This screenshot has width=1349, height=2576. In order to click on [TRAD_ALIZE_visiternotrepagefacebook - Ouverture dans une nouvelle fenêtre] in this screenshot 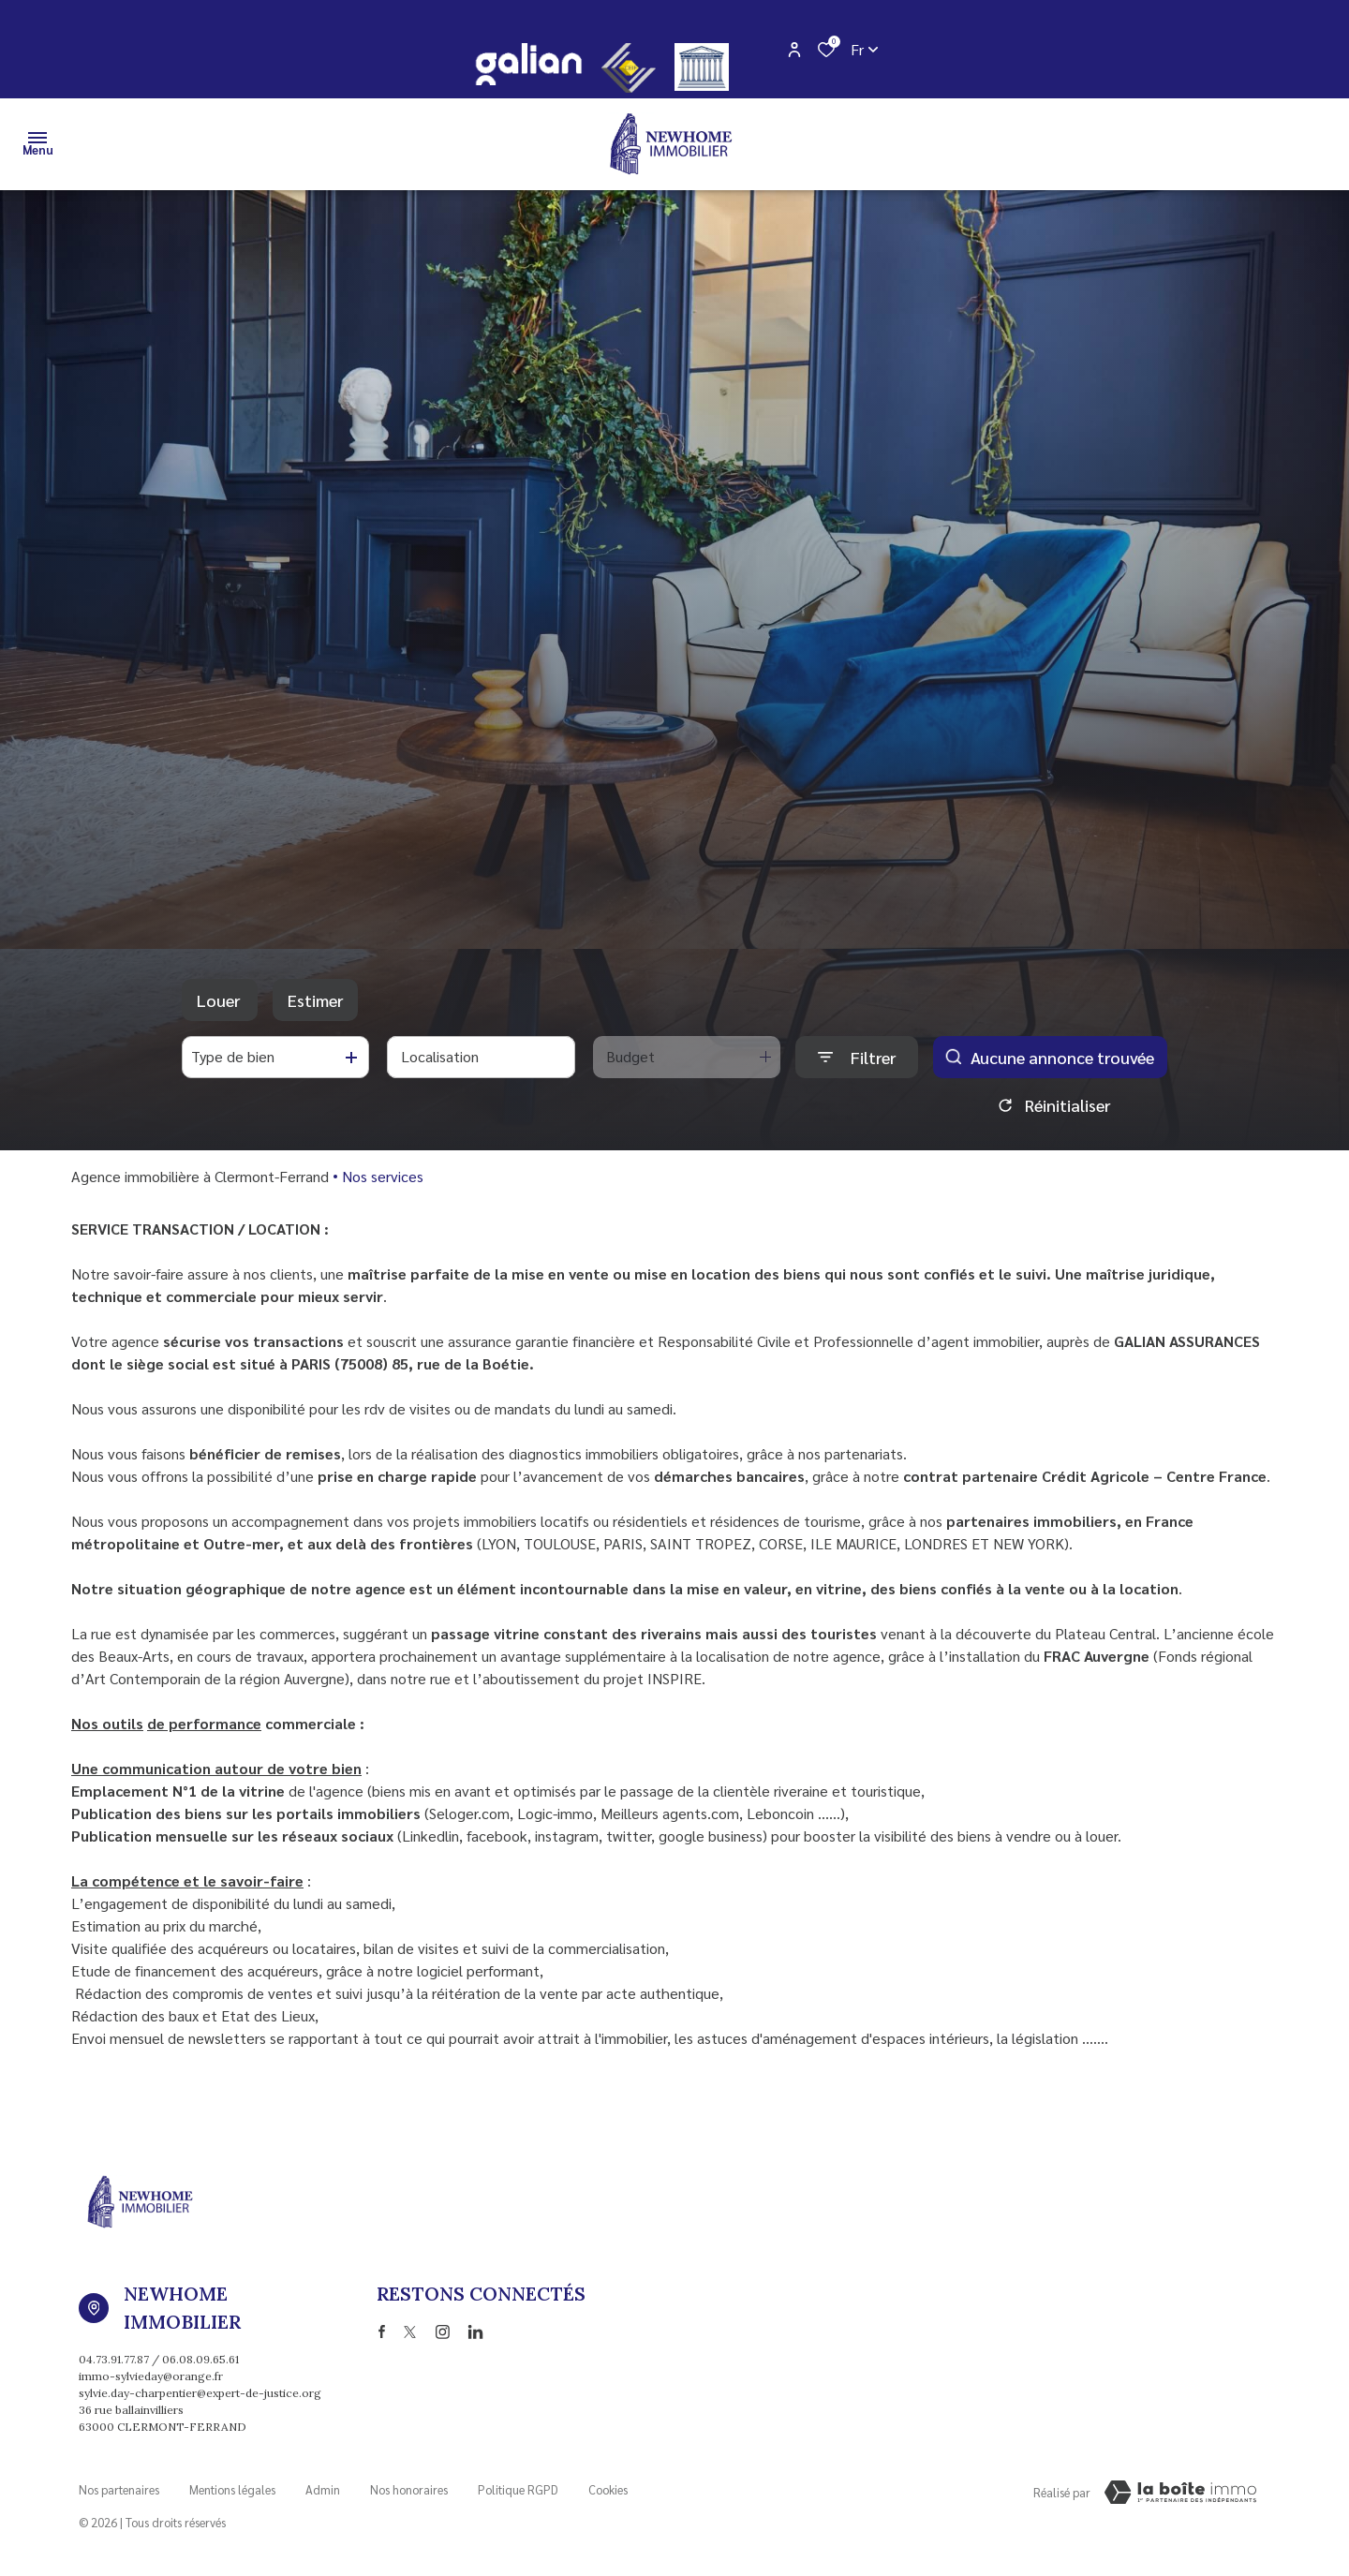, I will do `click(381, 2331)`.